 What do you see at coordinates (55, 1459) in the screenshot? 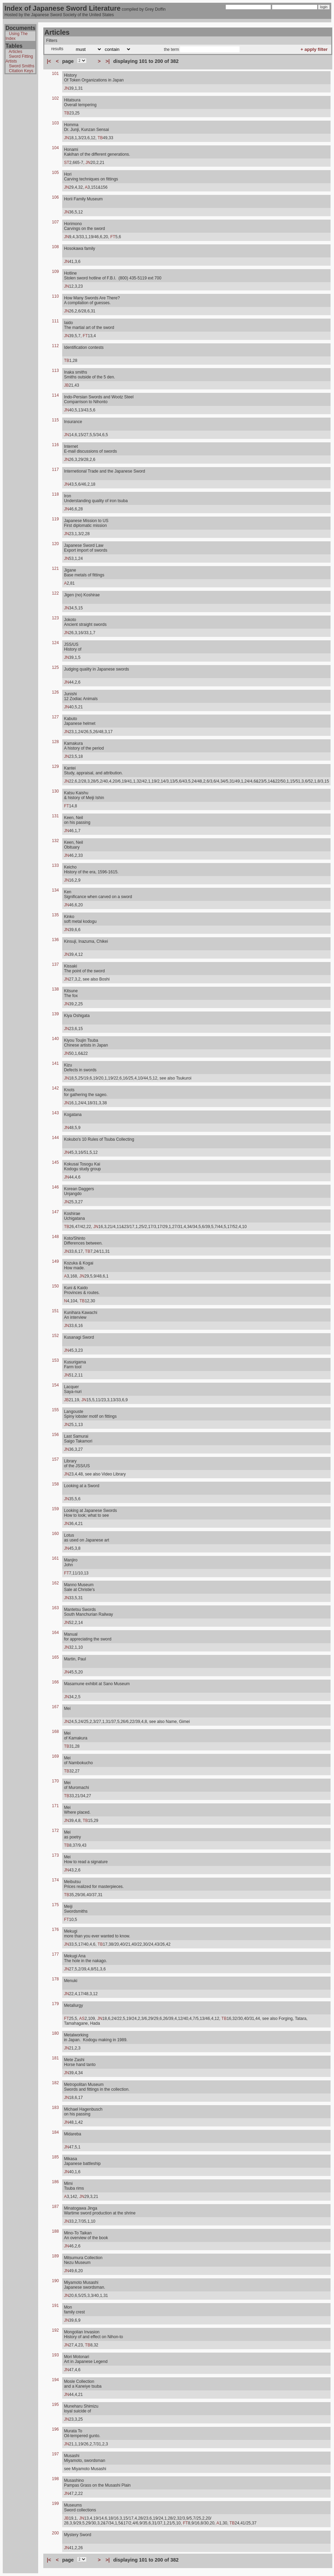
I see `157` at bounding box center [55, 1459].